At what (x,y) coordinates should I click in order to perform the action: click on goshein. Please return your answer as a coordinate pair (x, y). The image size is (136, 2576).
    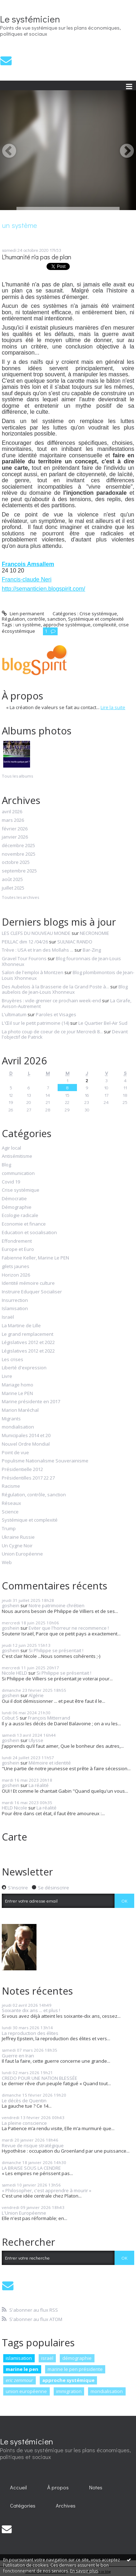
    Looking at the image, I should click on (10, 1605).